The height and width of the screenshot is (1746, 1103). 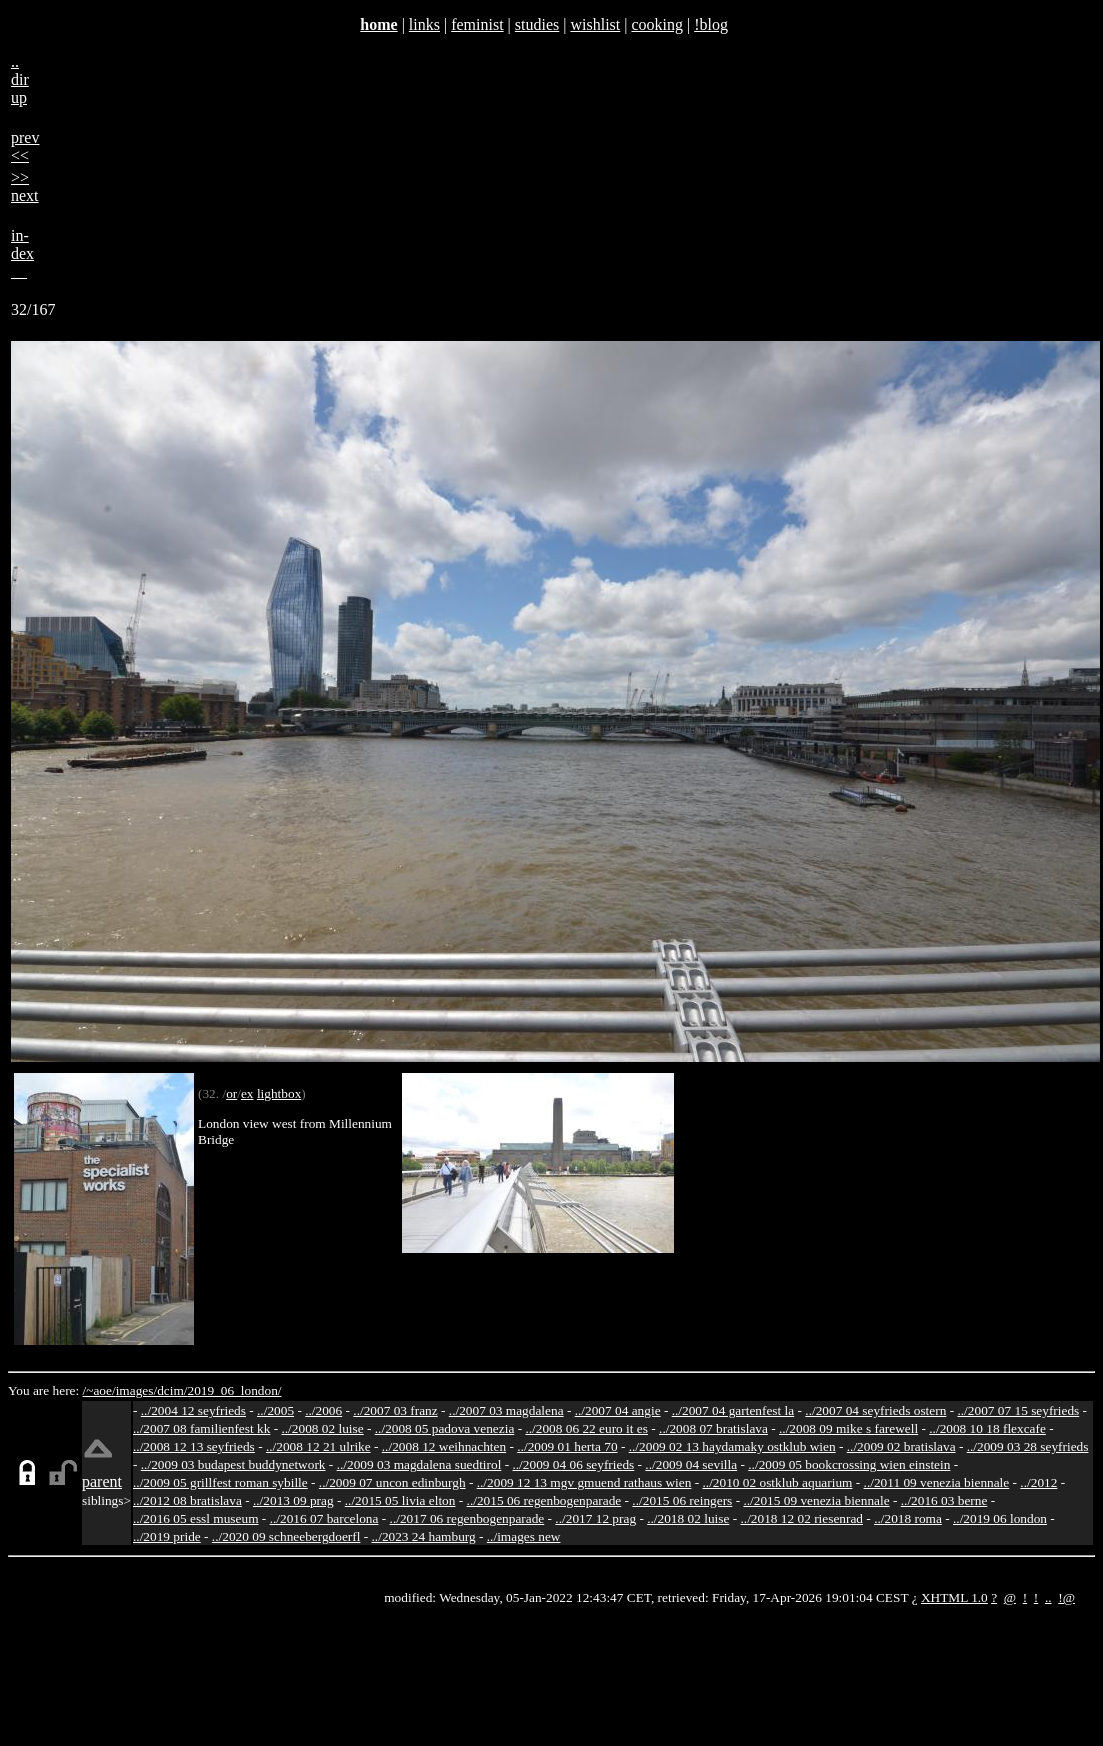 I want to click on ../2008 09 mike s farewell, so click(x=848, y=1428).